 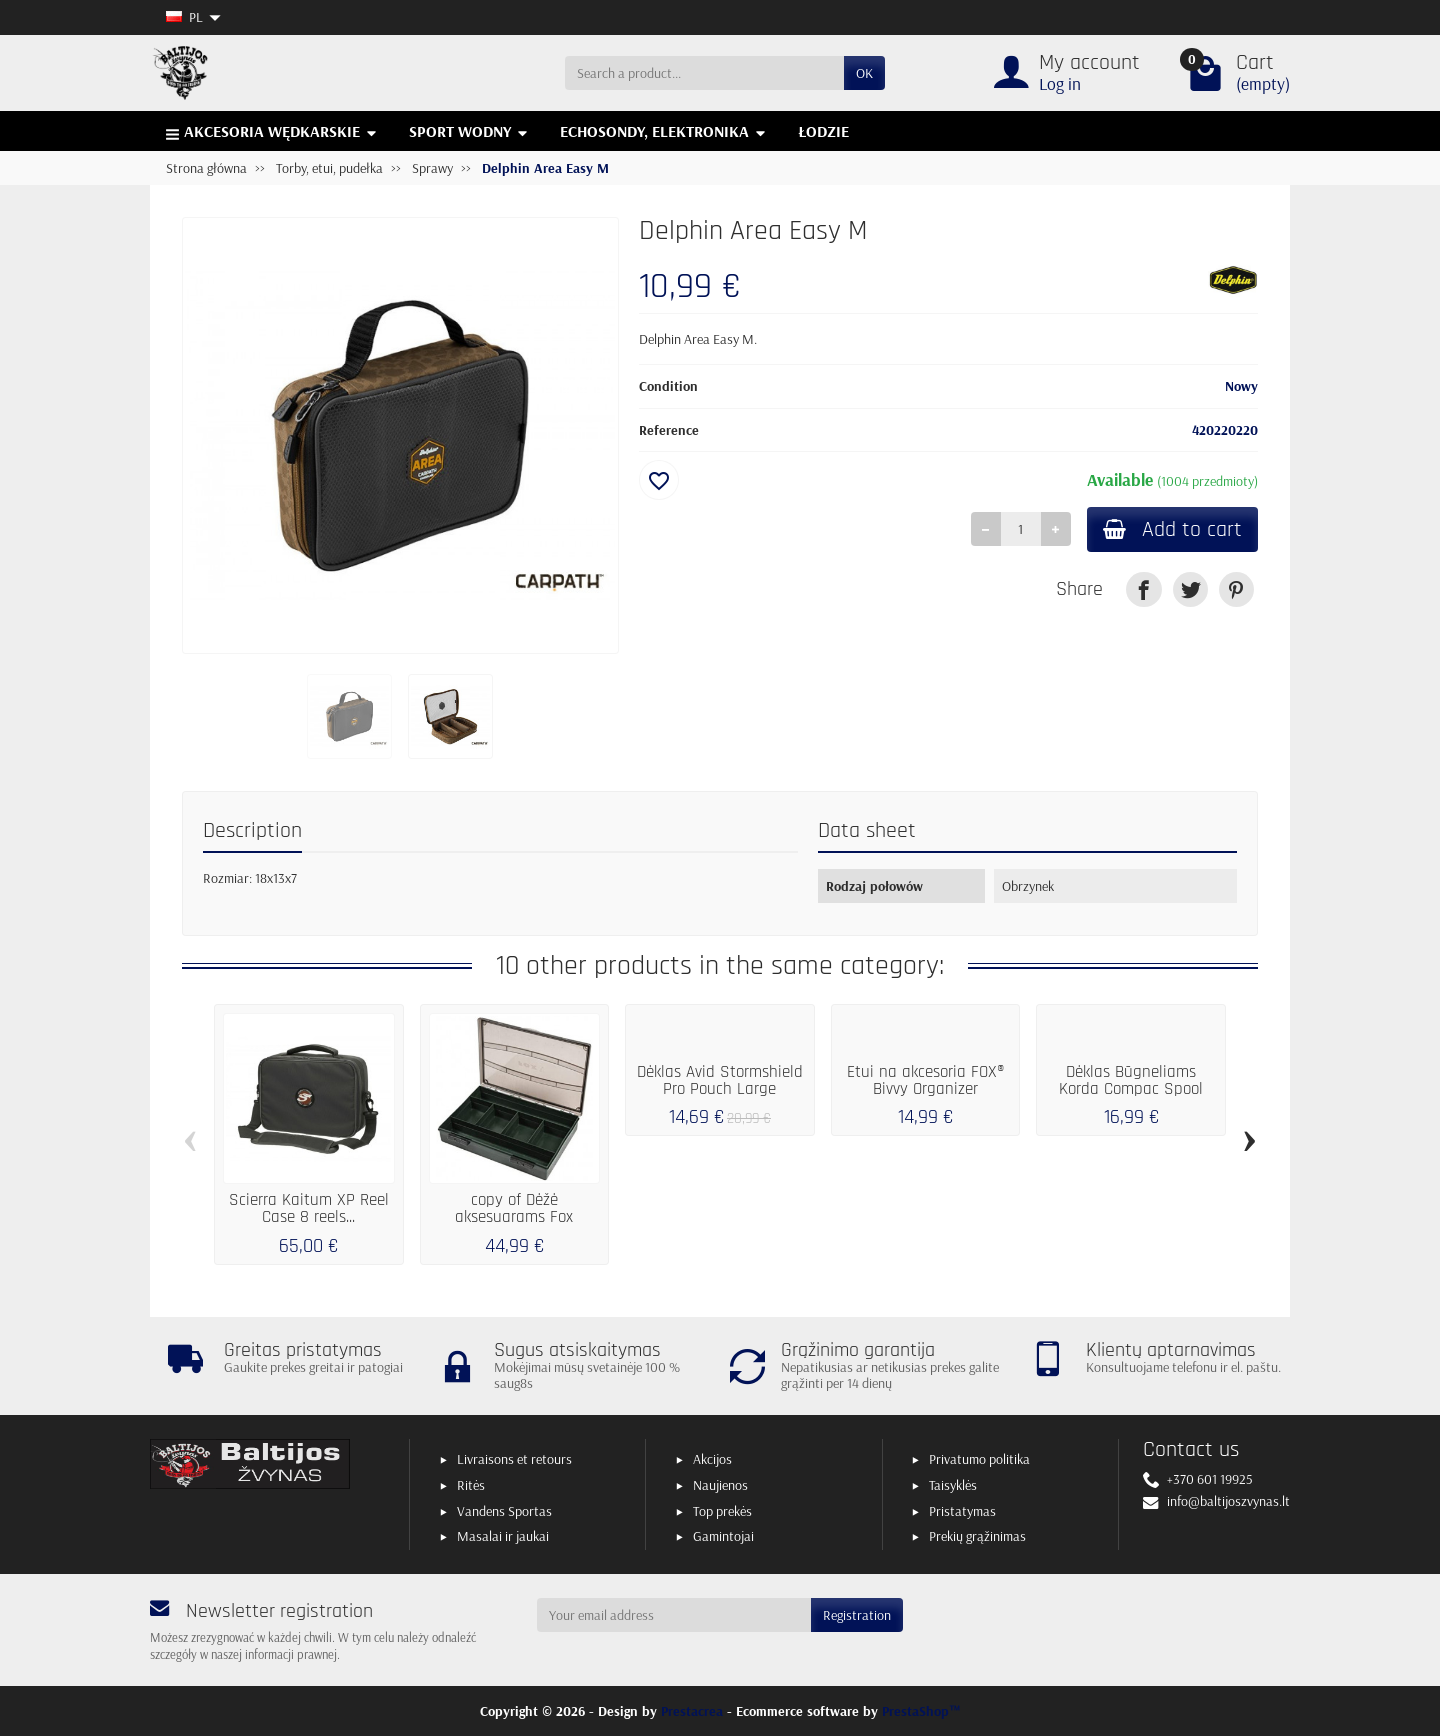 I want to click on copy of Dėžė aksesuarams Fox DOUBLE LARGE BOX, so click(x=514, y=1217).